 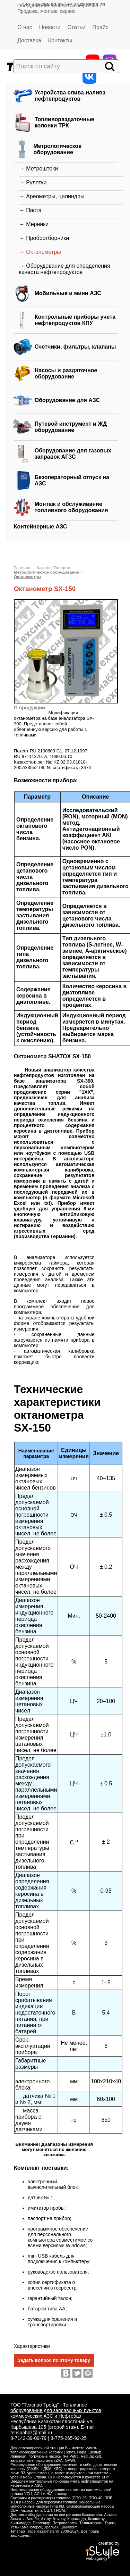 What do you see at coordinates (71, 427) in the screenshot?
I see `Путевой инструмент и ЖД оборудование` at bounding box center [71, 427].